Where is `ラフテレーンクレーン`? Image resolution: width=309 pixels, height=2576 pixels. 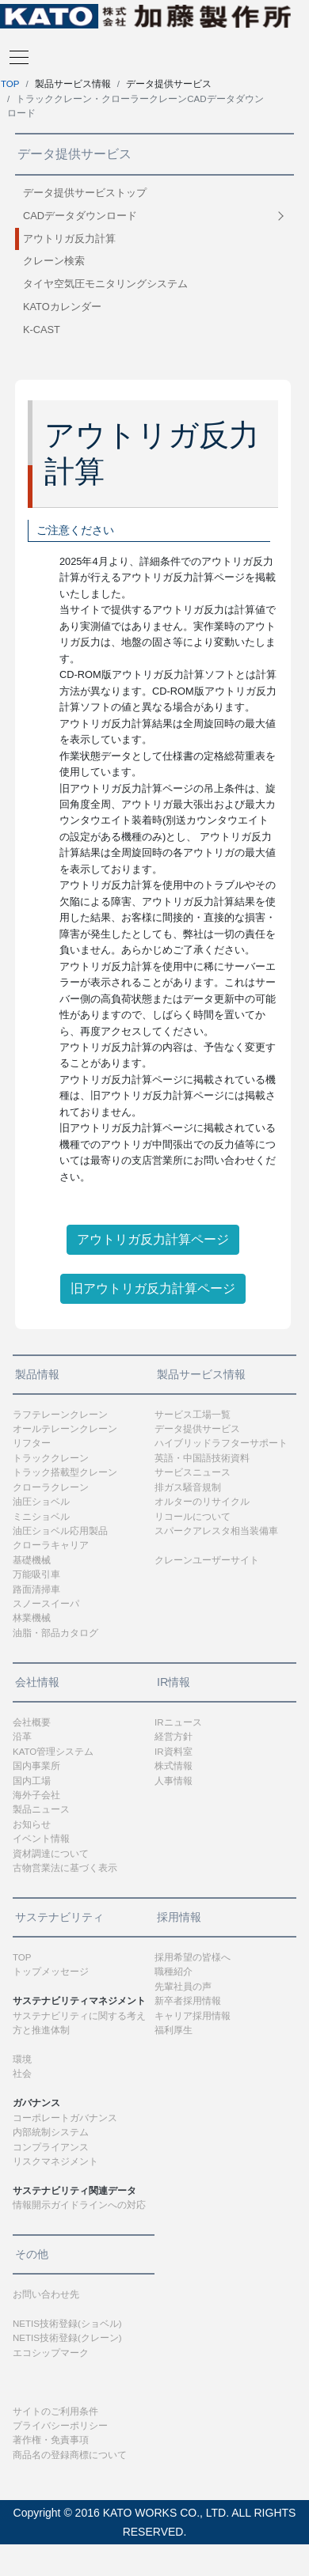
ラフテレーンクレーン is located at coordinates (60, 1414).